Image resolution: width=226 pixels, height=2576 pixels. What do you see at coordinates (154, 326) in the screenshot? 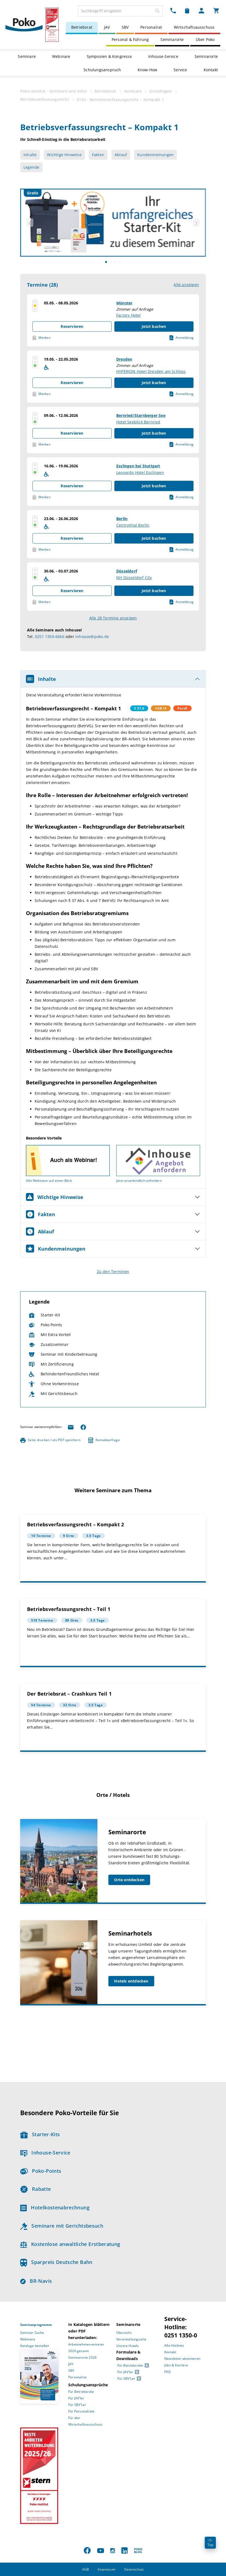
I see `Jetzt buchen` at bounding box center [154, 326].